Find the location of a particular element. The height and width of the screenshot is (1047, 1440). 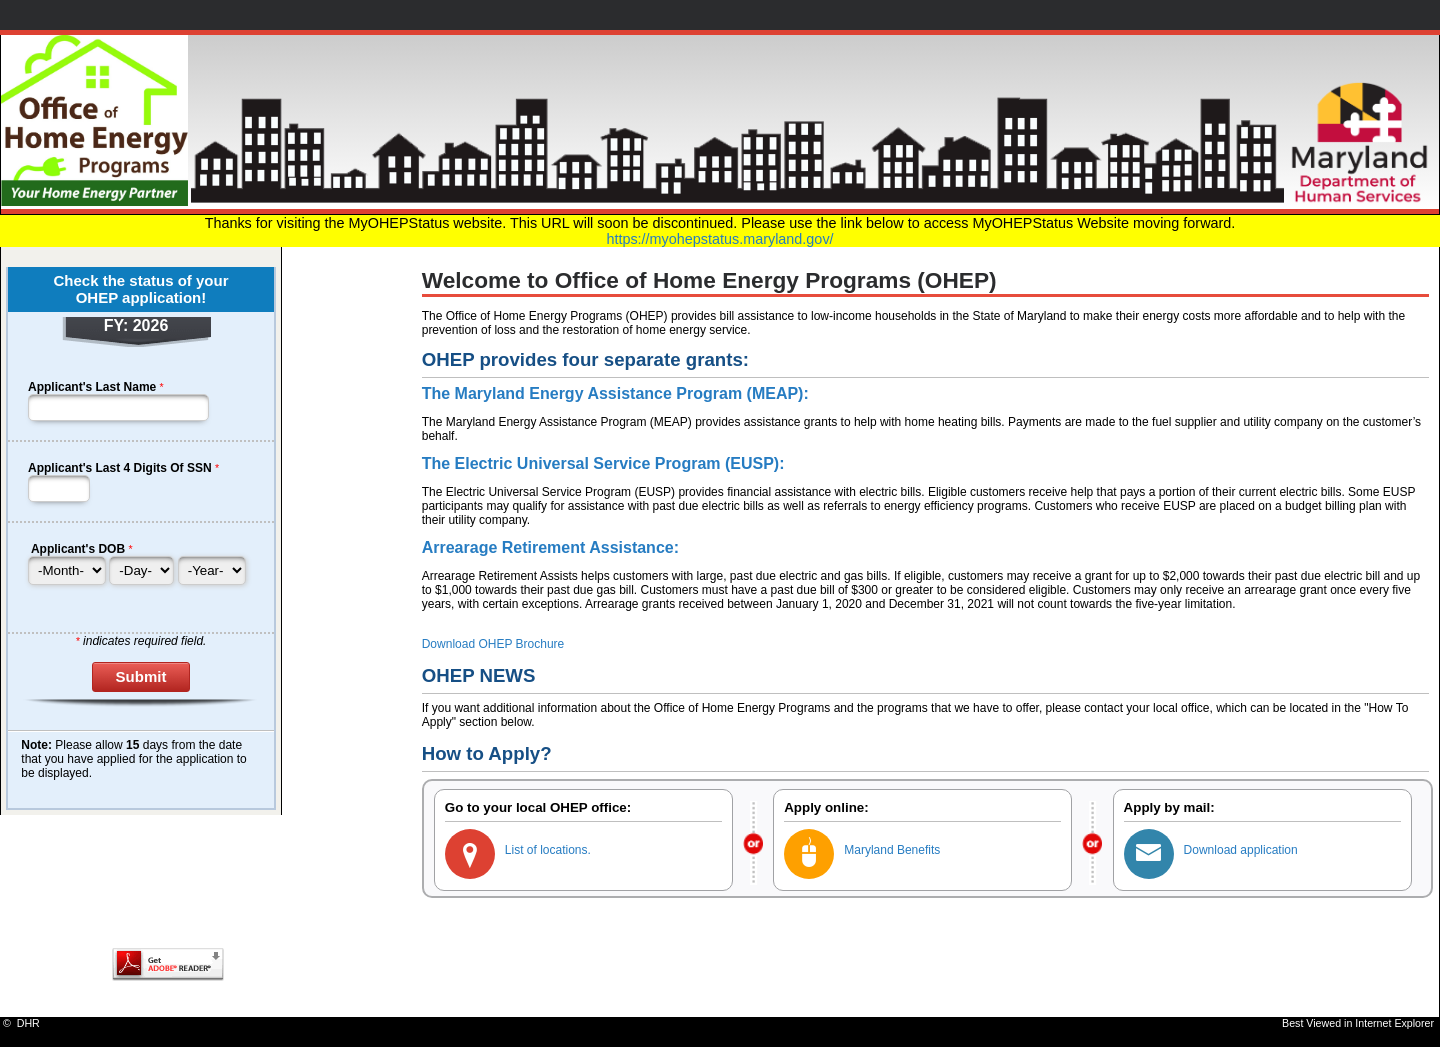

Download application is located at coordinates (1241, 850).